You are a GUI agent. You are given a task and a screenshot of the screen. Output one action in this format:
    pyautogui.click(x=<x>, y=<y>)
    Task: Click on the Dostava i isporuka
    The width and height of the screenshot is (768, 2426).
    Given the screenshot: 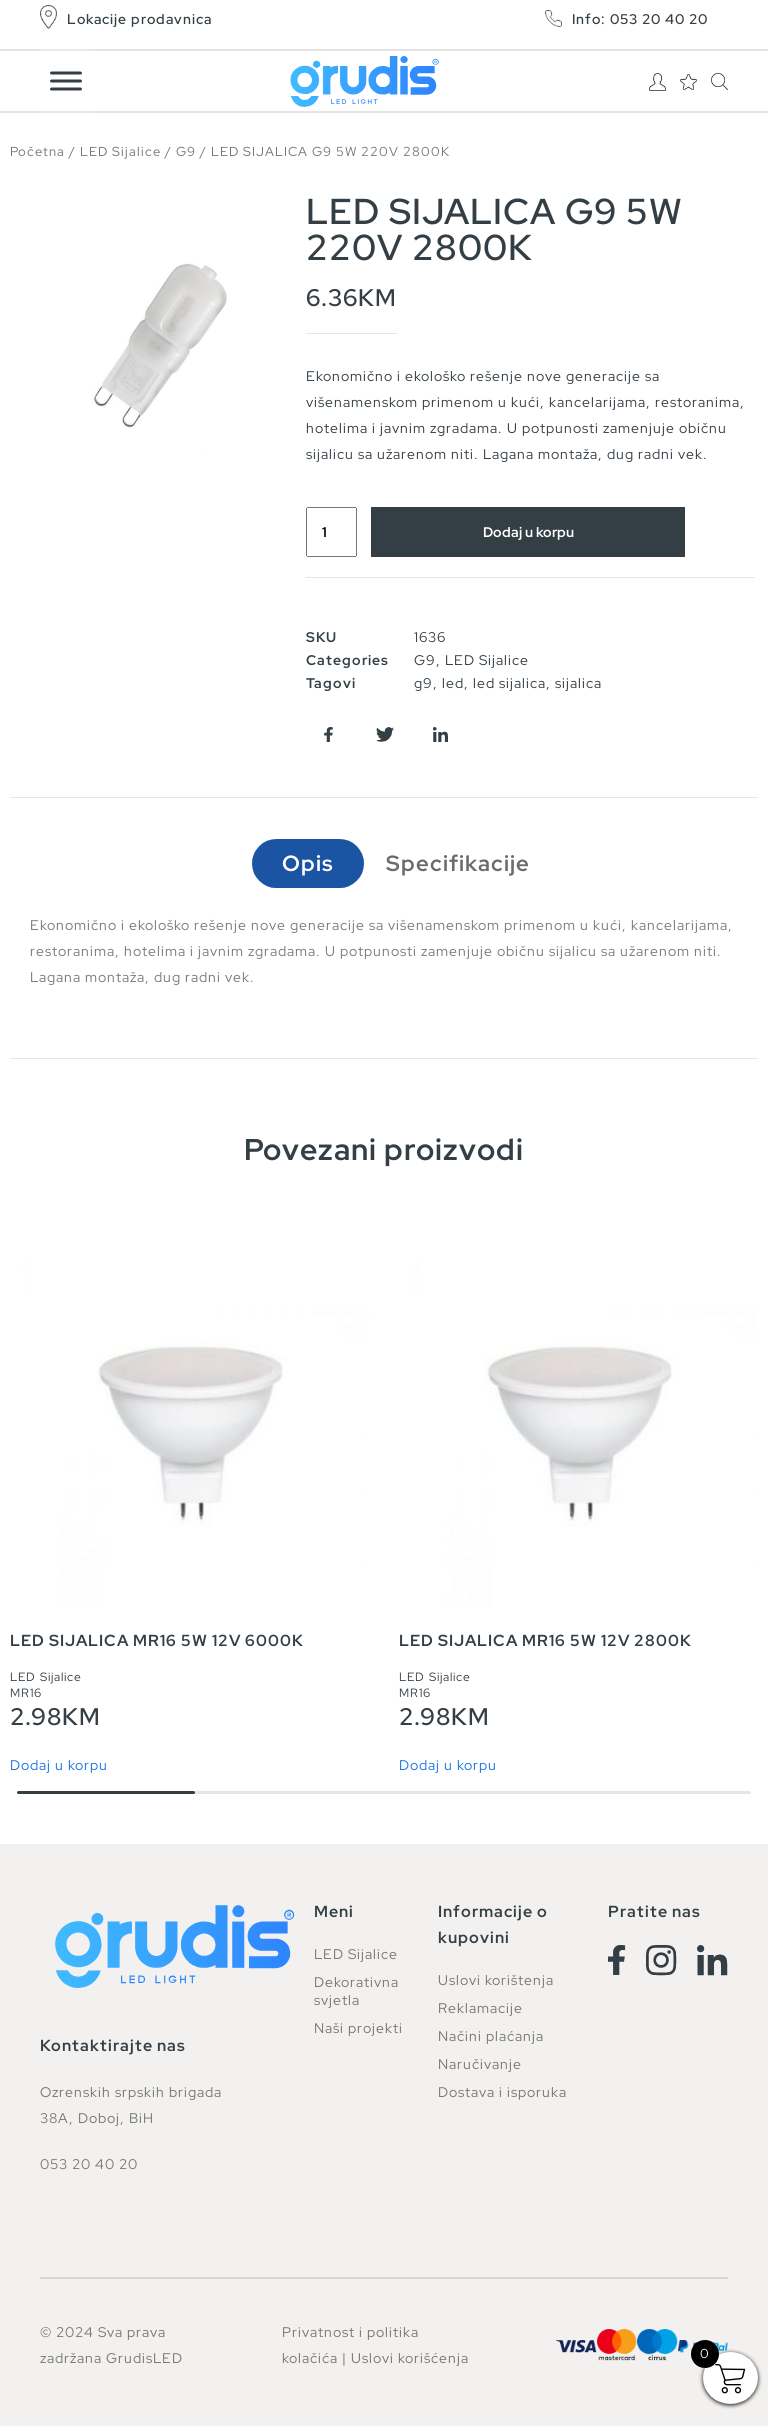 What is the action you would take?
    pyautogui.click(x=502, y=2092)
    